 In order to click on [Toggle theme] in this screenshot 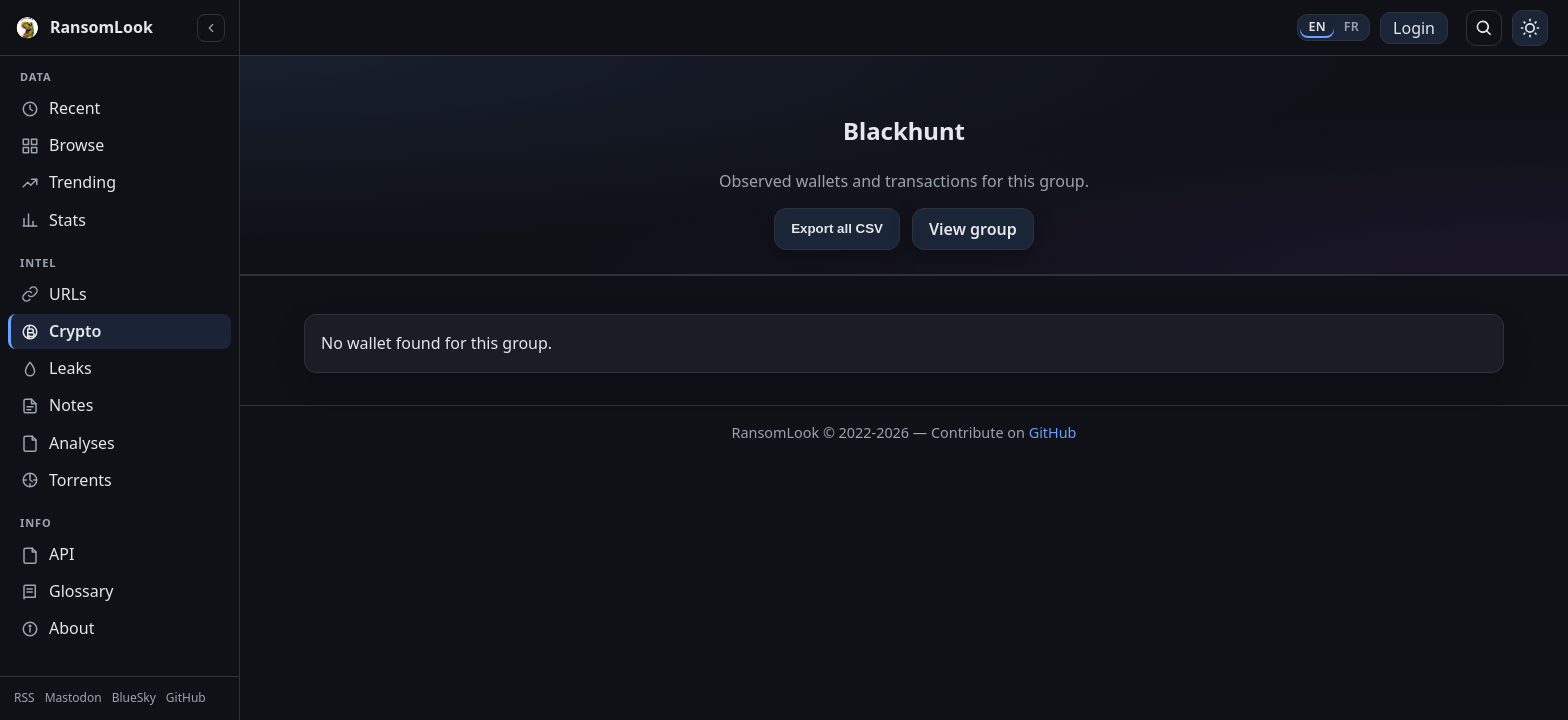, I will do `click(1530, 28)`.